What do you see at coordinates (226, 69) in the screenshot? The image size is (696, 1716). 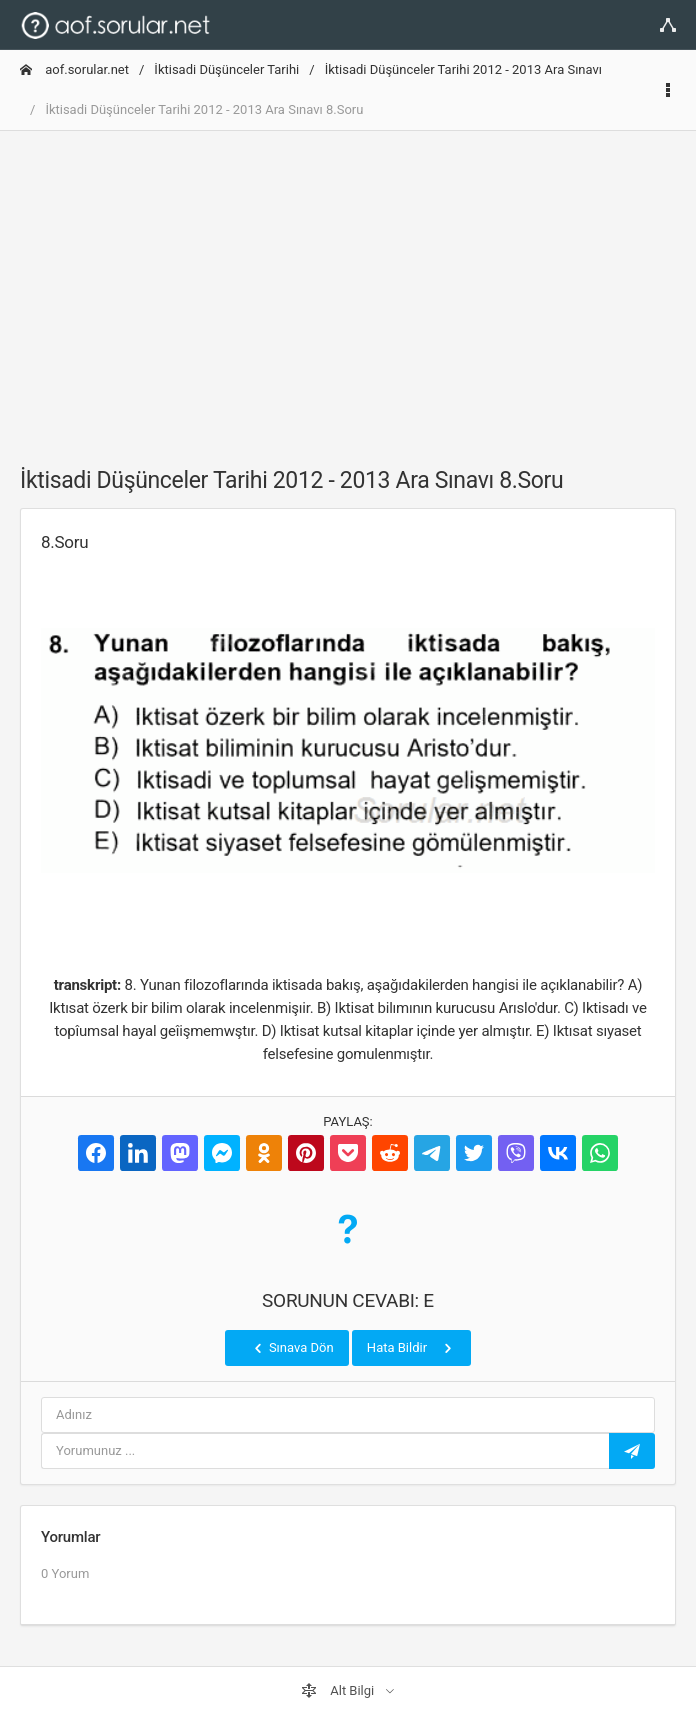 I see `İktisadi Düşünceler Tarihi` at bounding box center [226, 69].